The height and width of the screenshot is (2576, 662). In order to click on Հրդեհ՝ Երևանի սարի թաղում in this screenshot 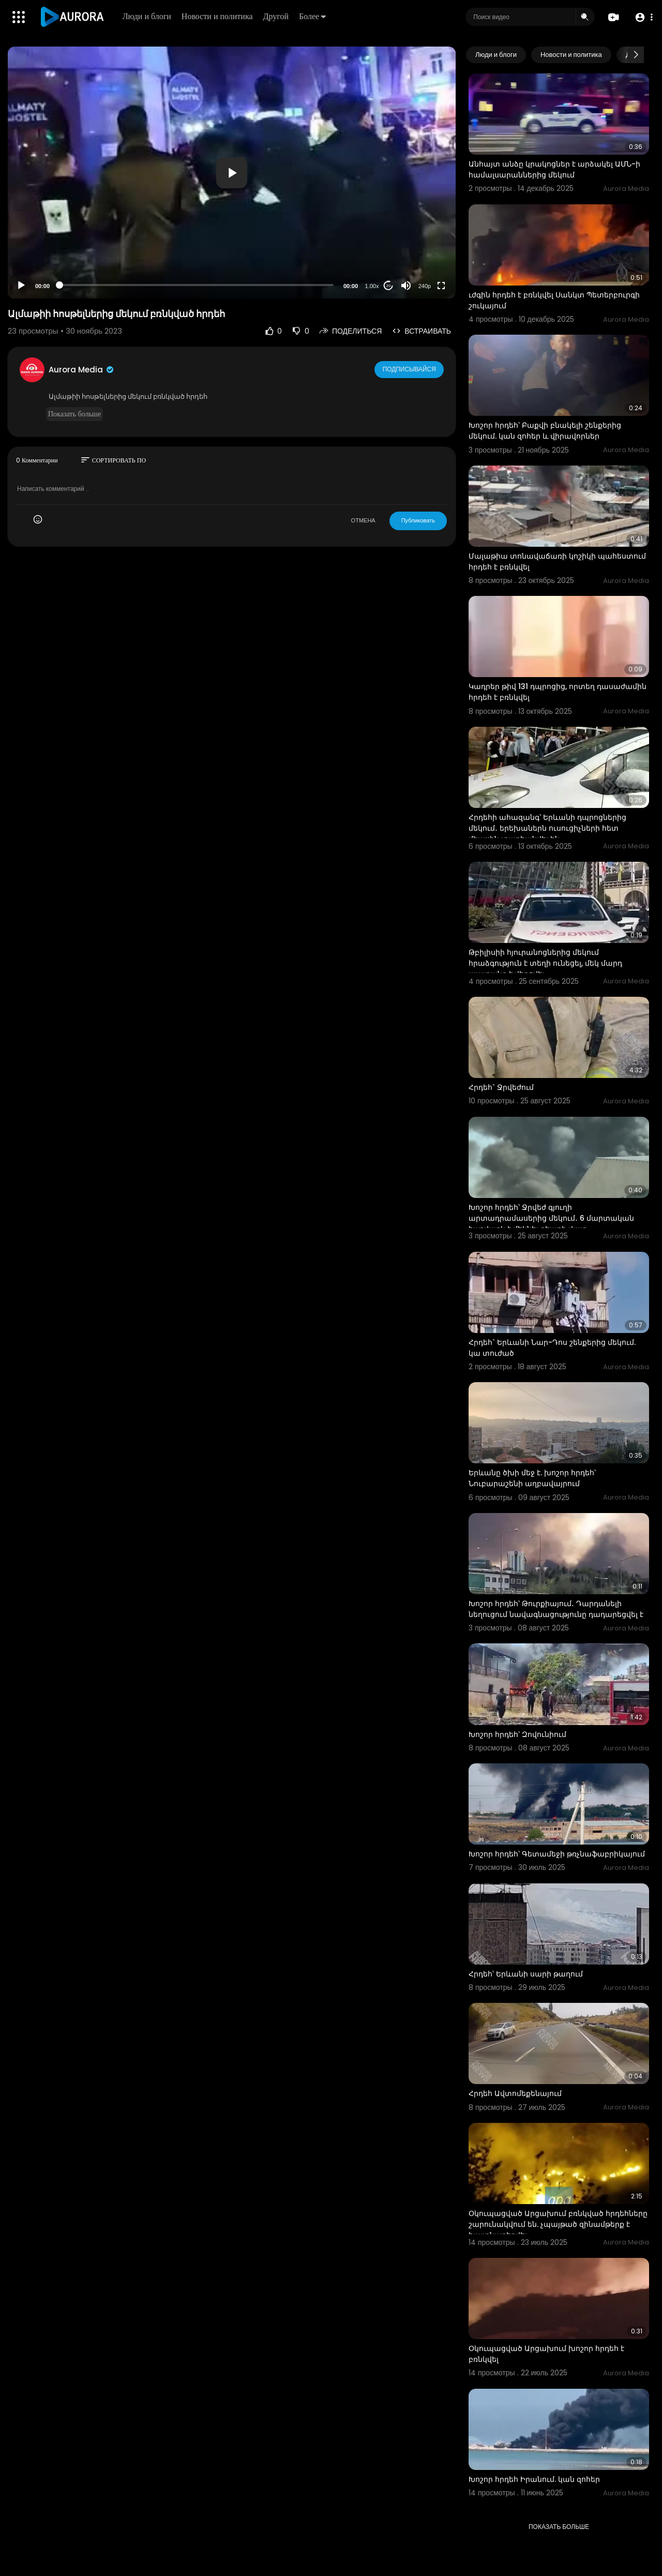, I will do `click(526, 1974)`.